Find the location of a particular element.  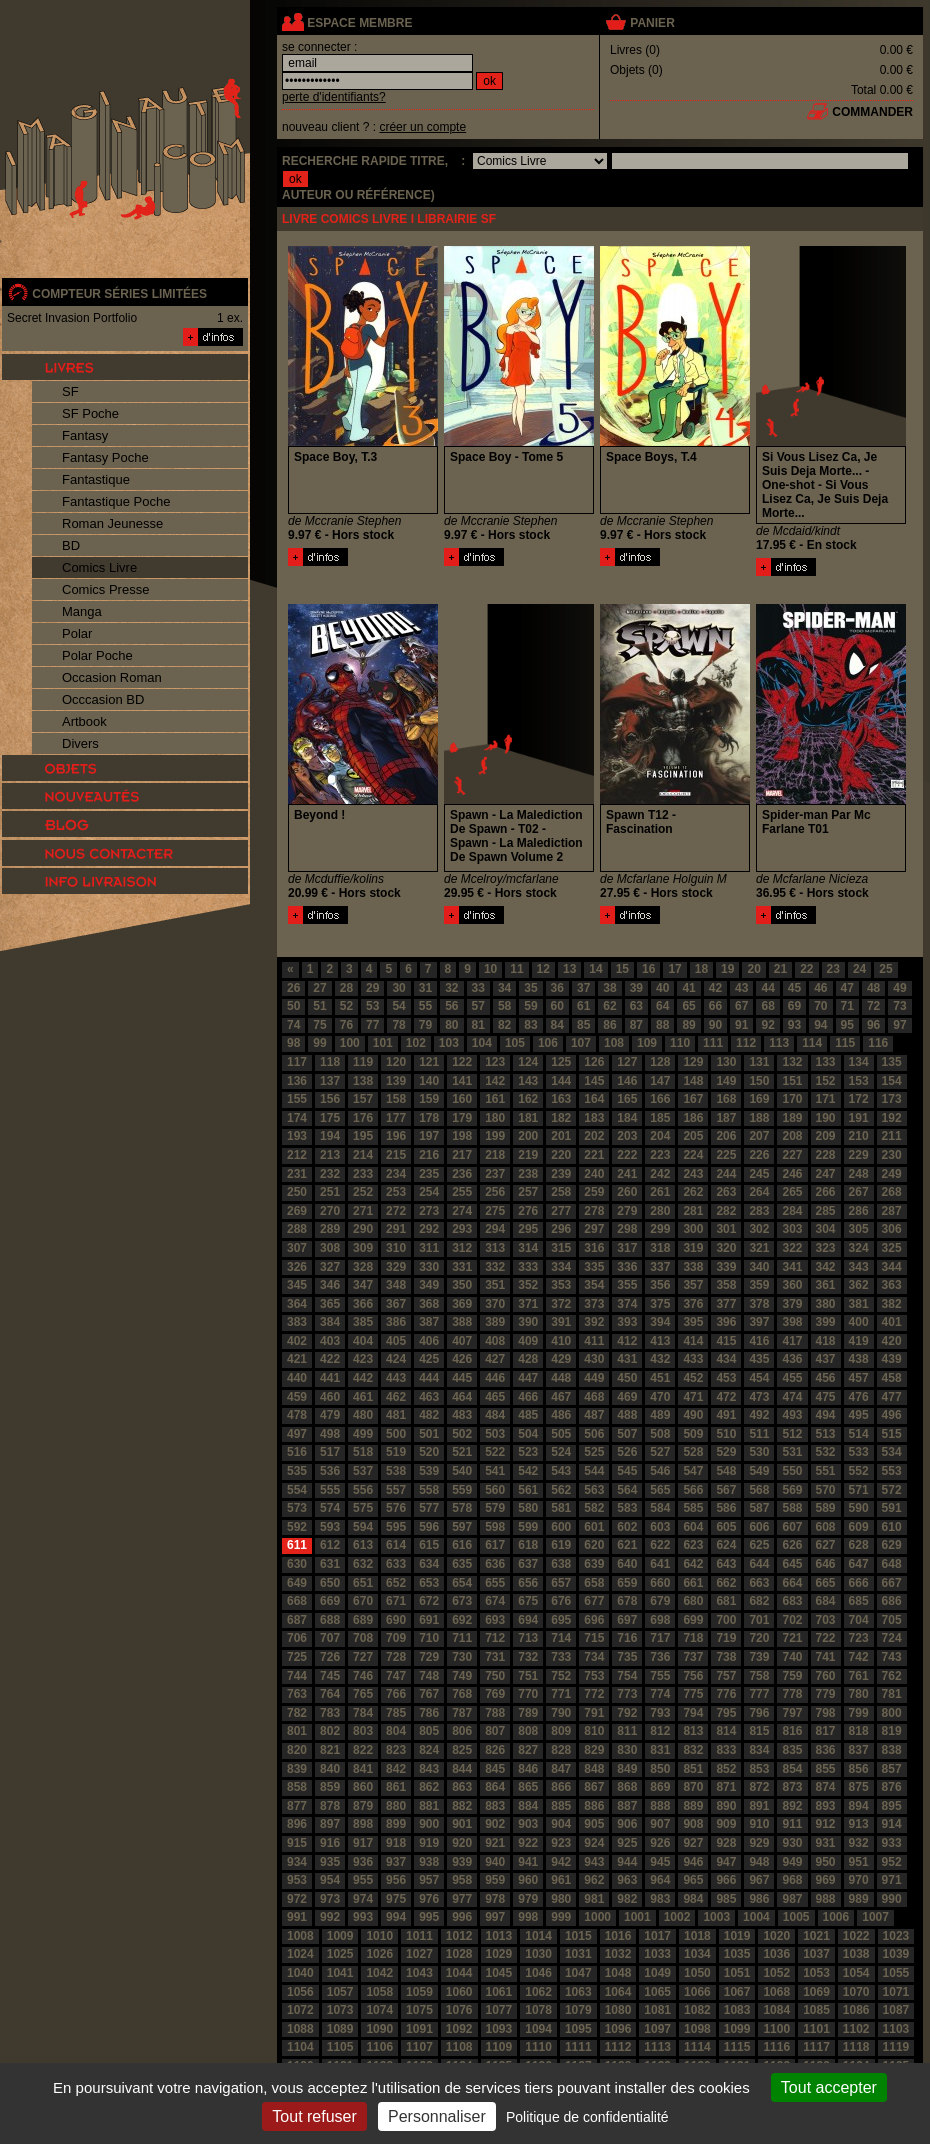

379 is located at coordinates (792, 1304).